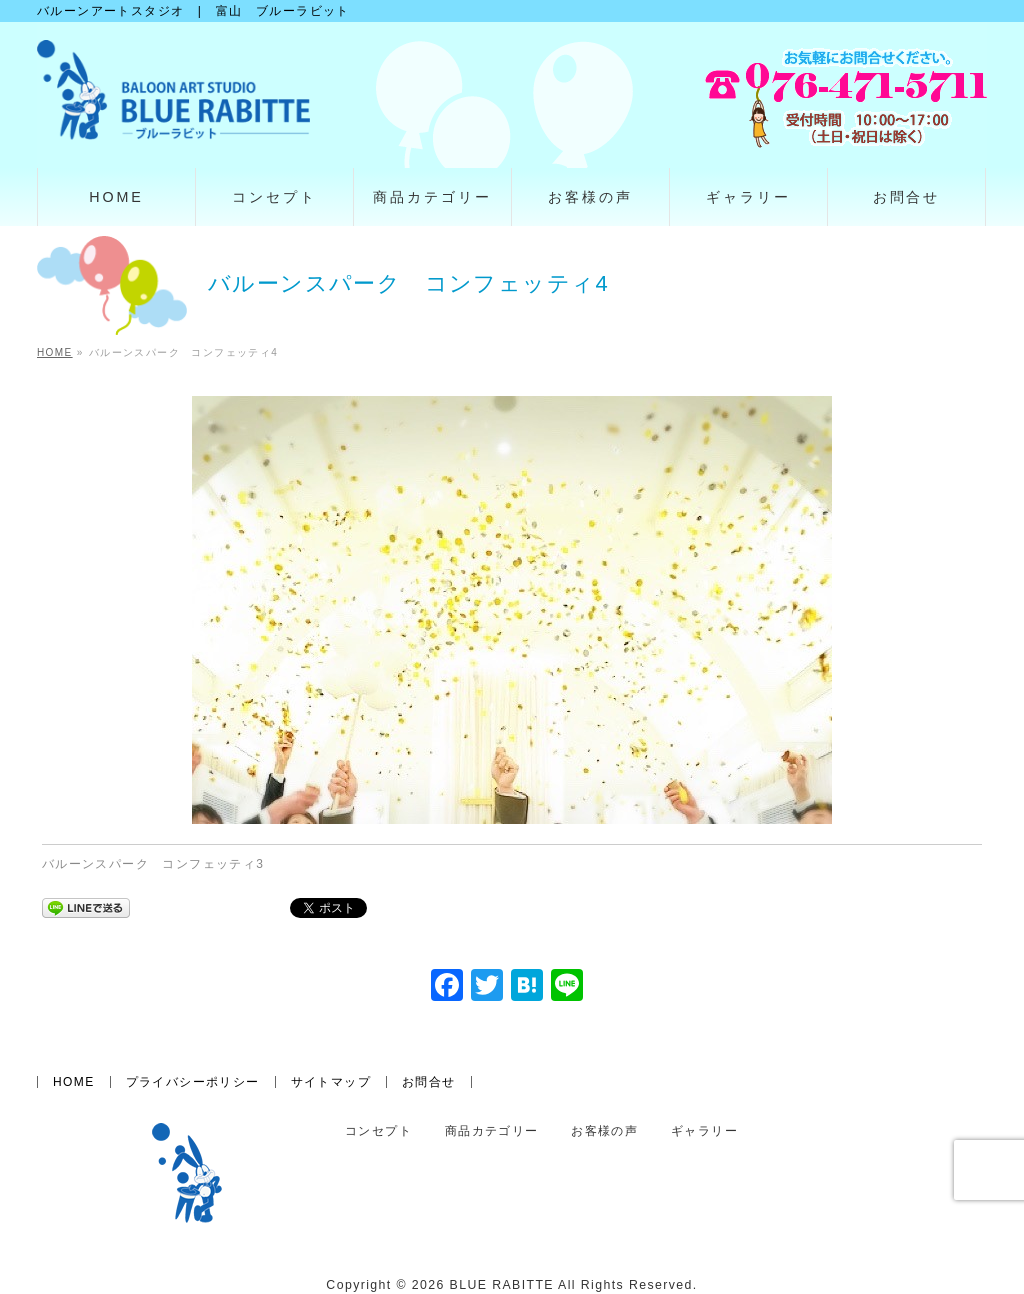  What do you see at coordinates (153, 864) in the screenshot?
I see `バルーンスパーク コンフェッティ3` at bounding box center [153, 864].